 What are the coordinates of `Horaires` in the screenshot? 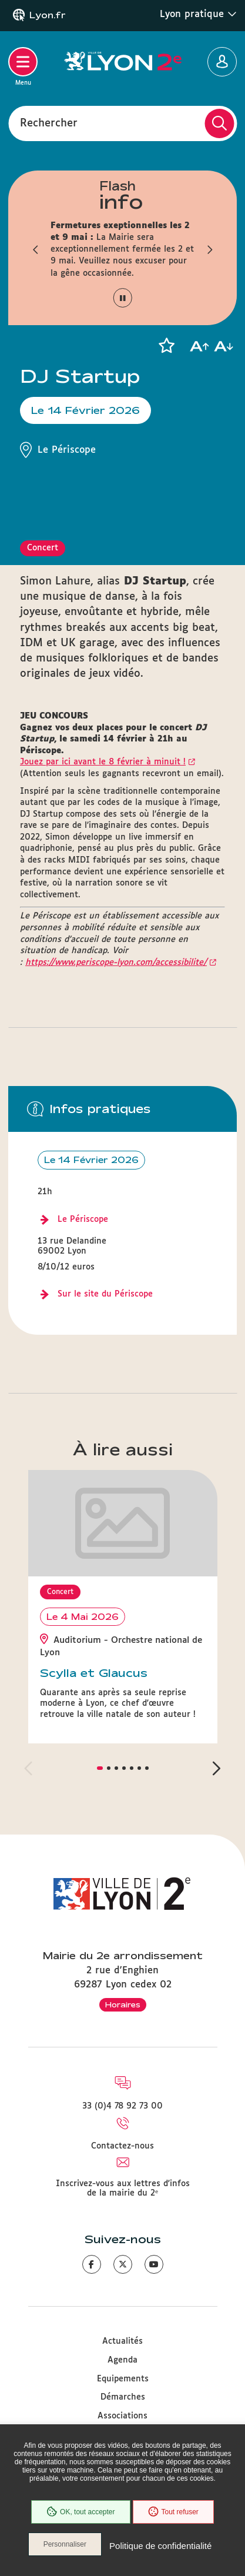 It's located at (122, 2004).